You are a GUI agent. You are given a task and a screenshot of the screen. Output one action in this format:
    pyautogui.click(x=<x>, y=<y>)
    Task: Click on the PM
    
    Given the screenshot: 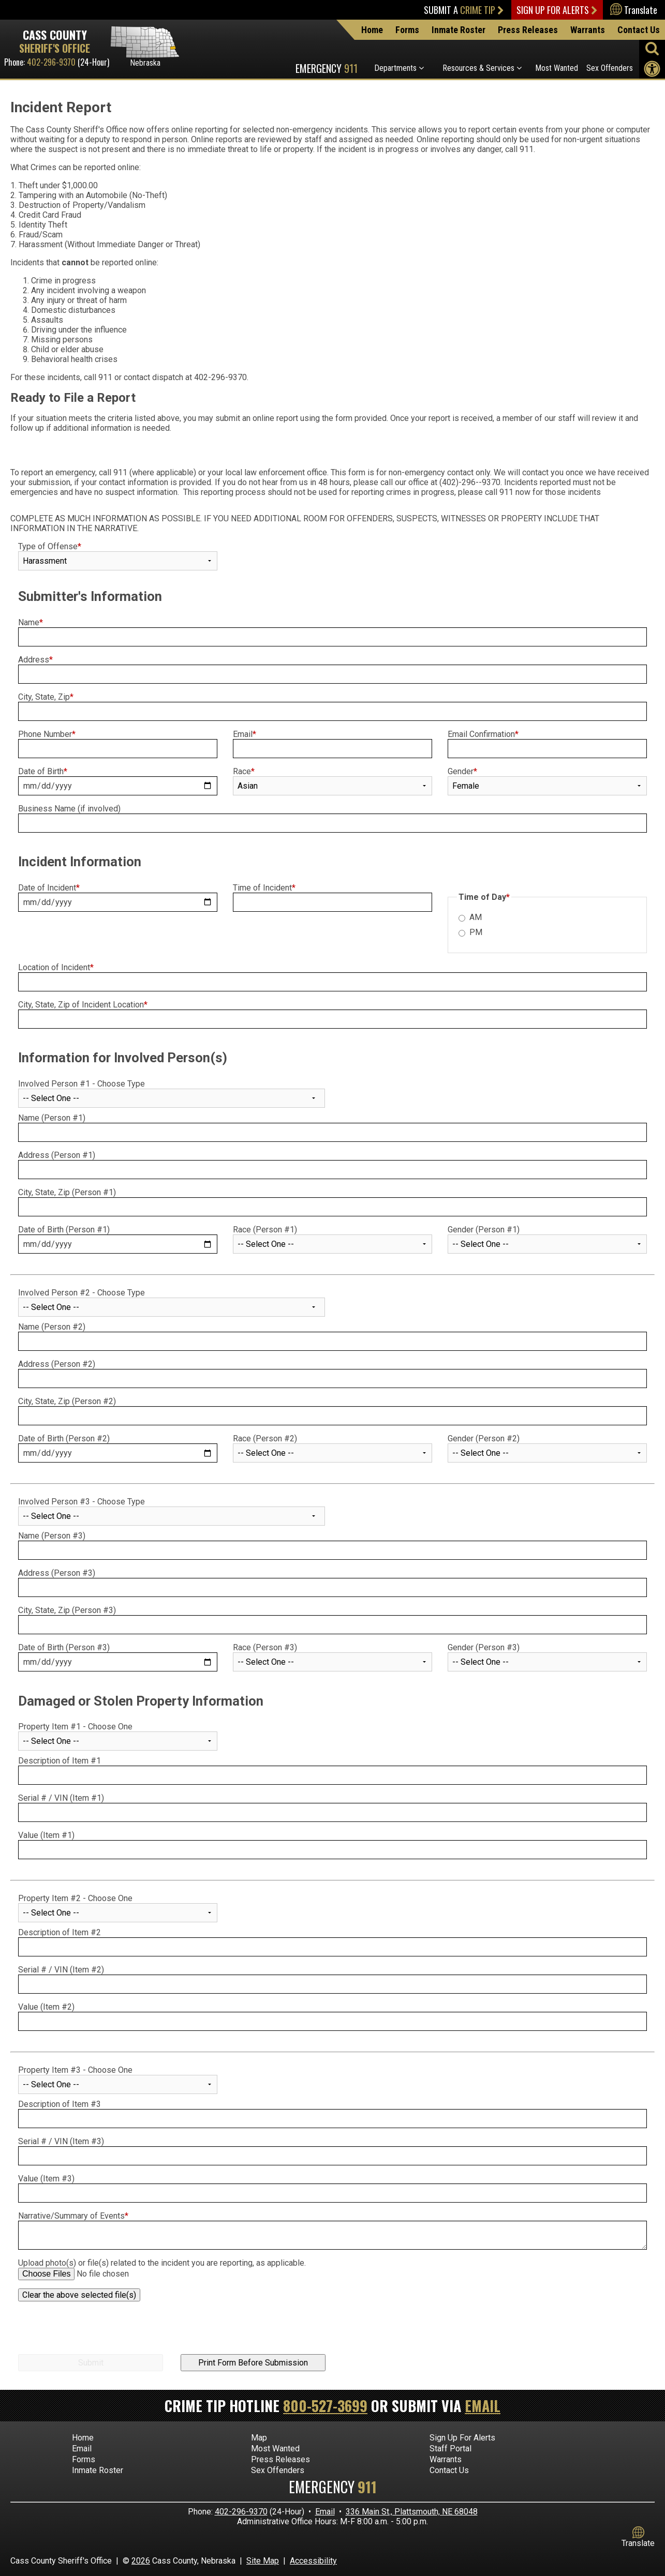 What is the action you would take?
    pyautogui.click(x=475, y=932)
    